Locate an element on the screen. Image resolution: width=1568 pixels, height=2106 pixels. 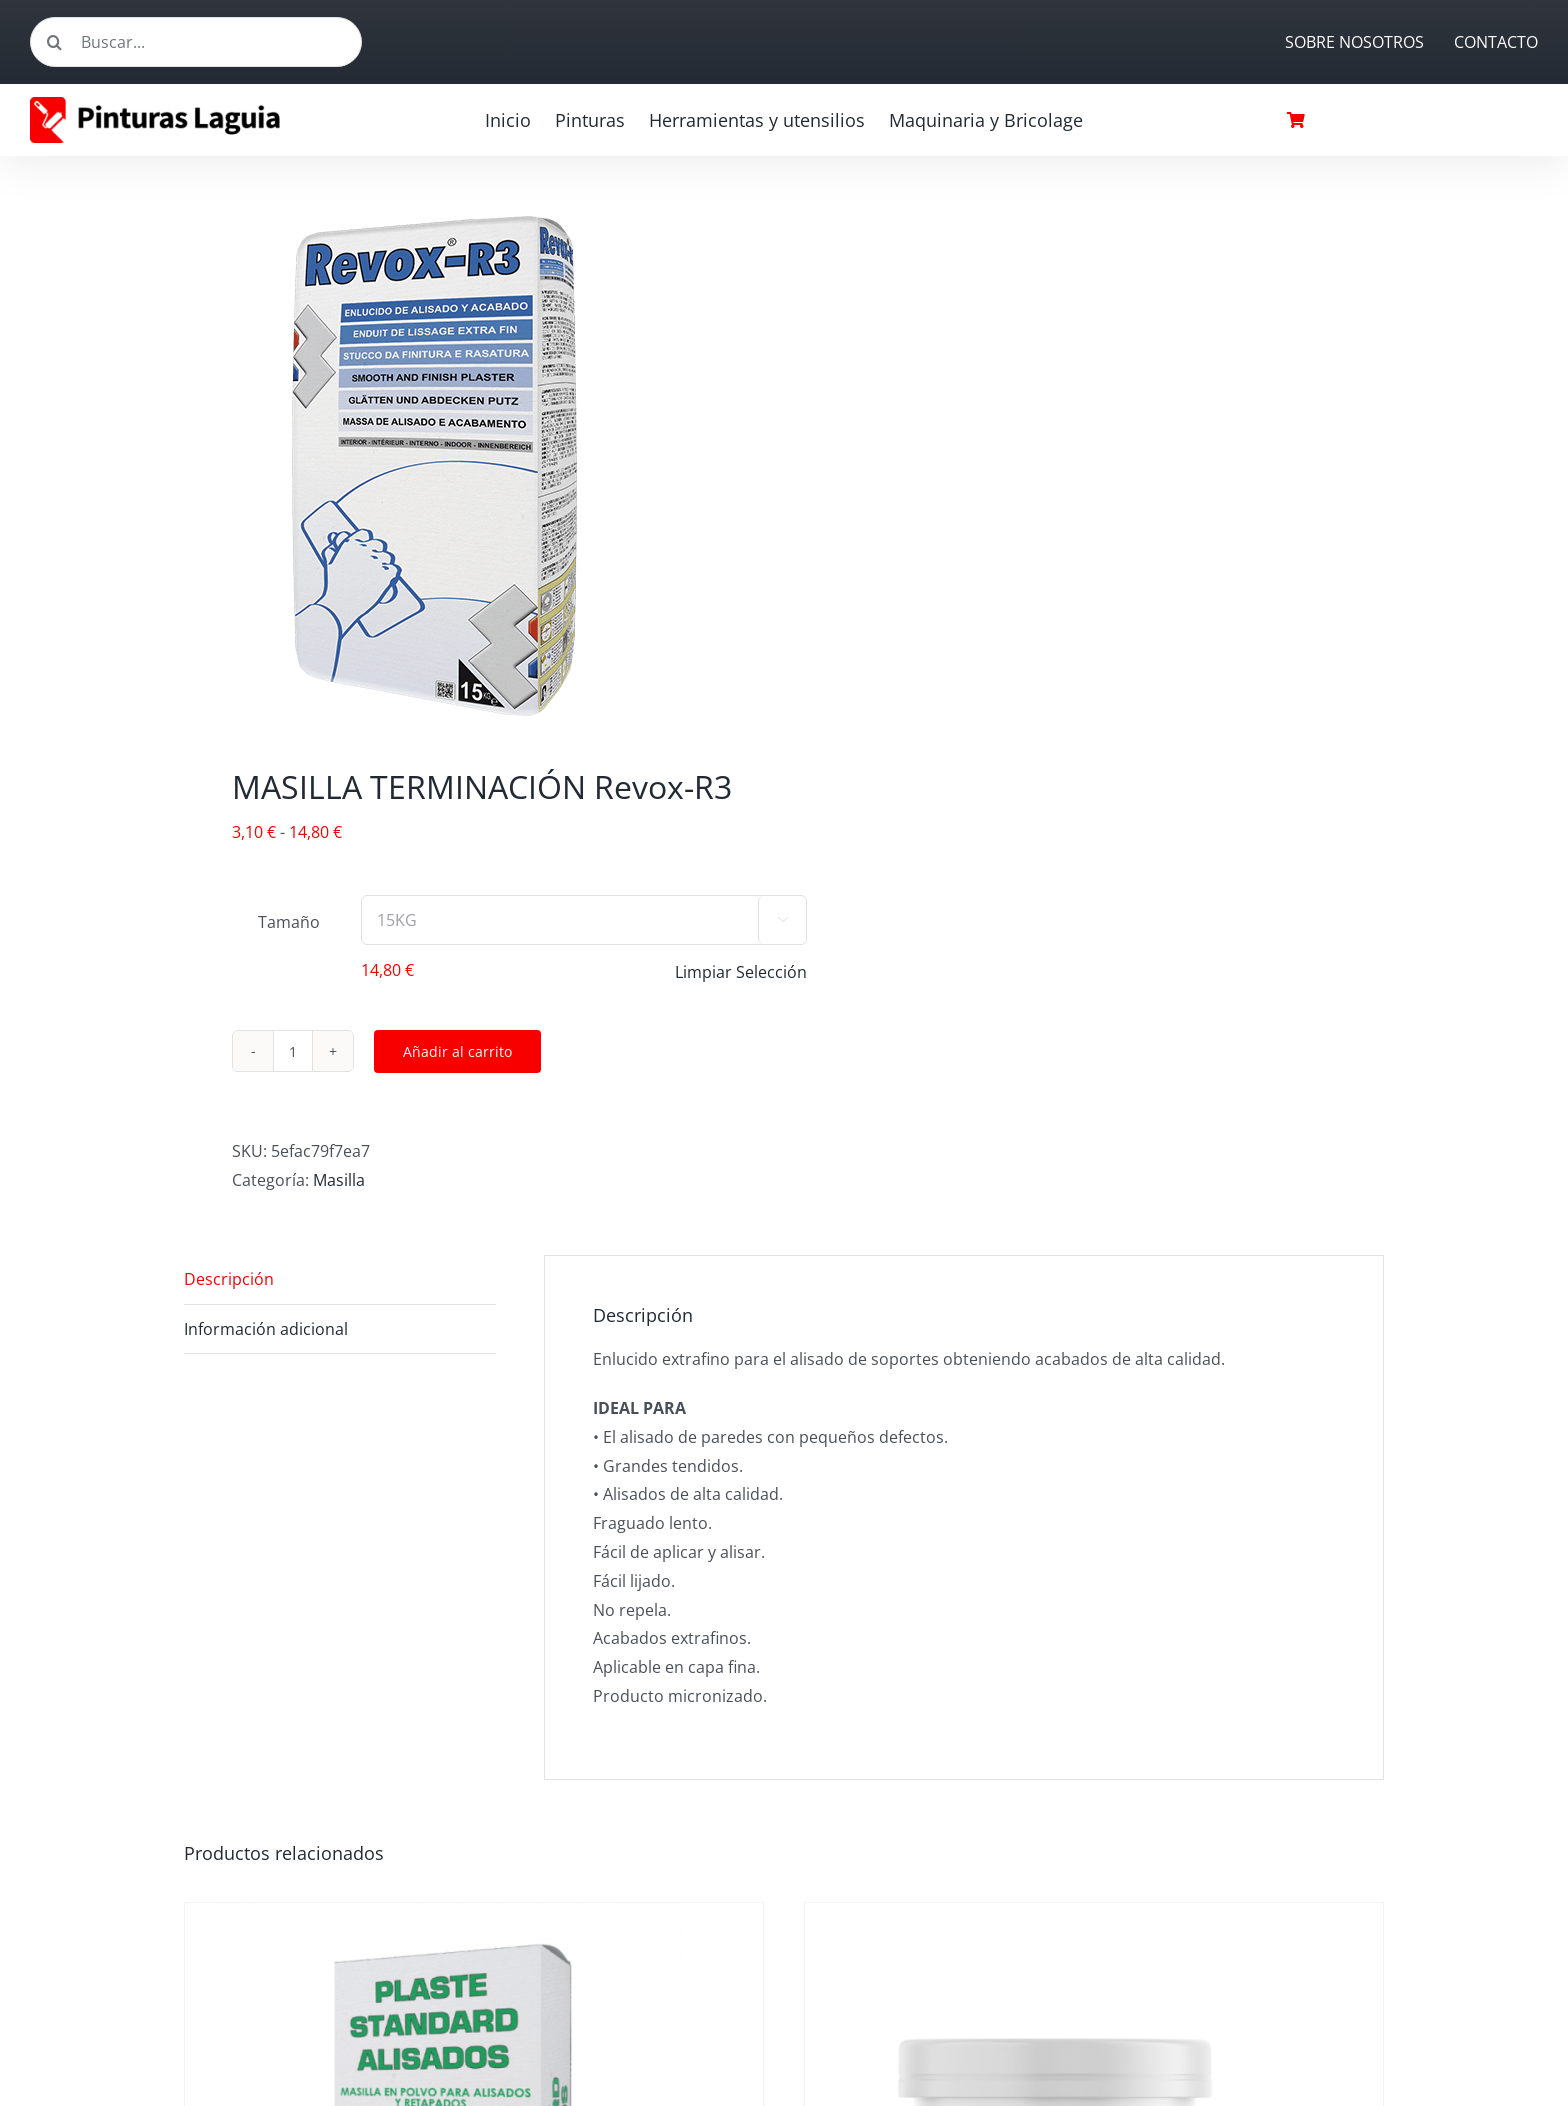
Descripción [tab] is located at coordinates (229, 1279).